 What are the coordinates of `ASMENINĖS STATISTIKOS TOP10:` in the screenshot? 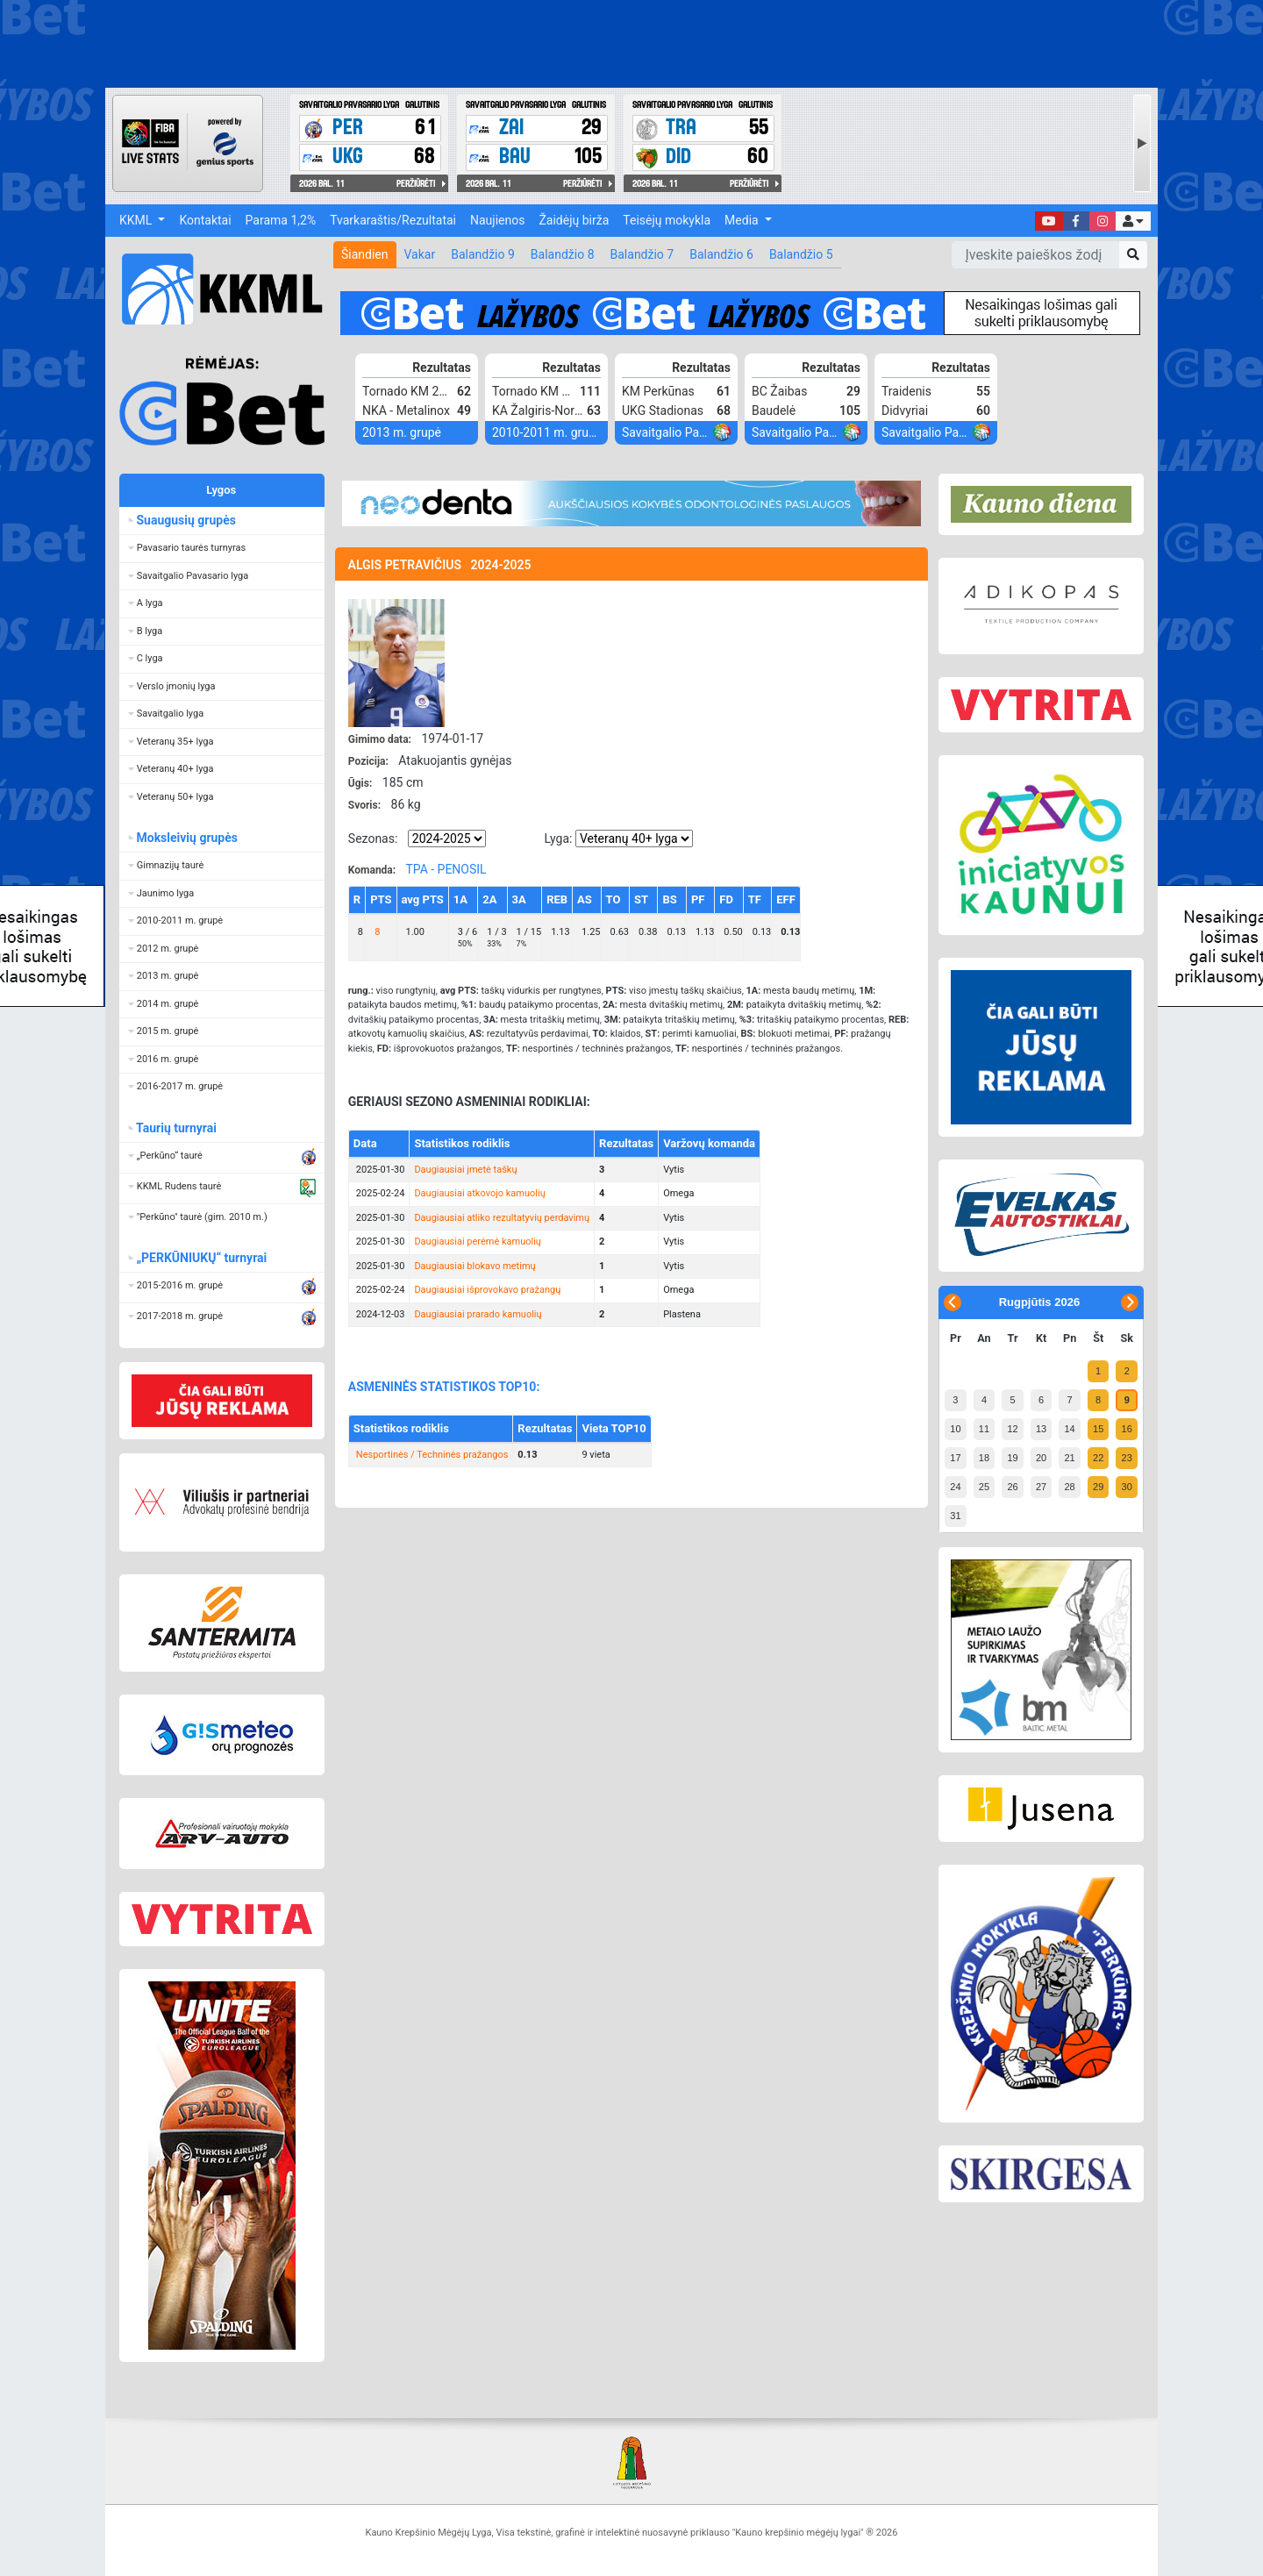 It's located at (444, 1387).